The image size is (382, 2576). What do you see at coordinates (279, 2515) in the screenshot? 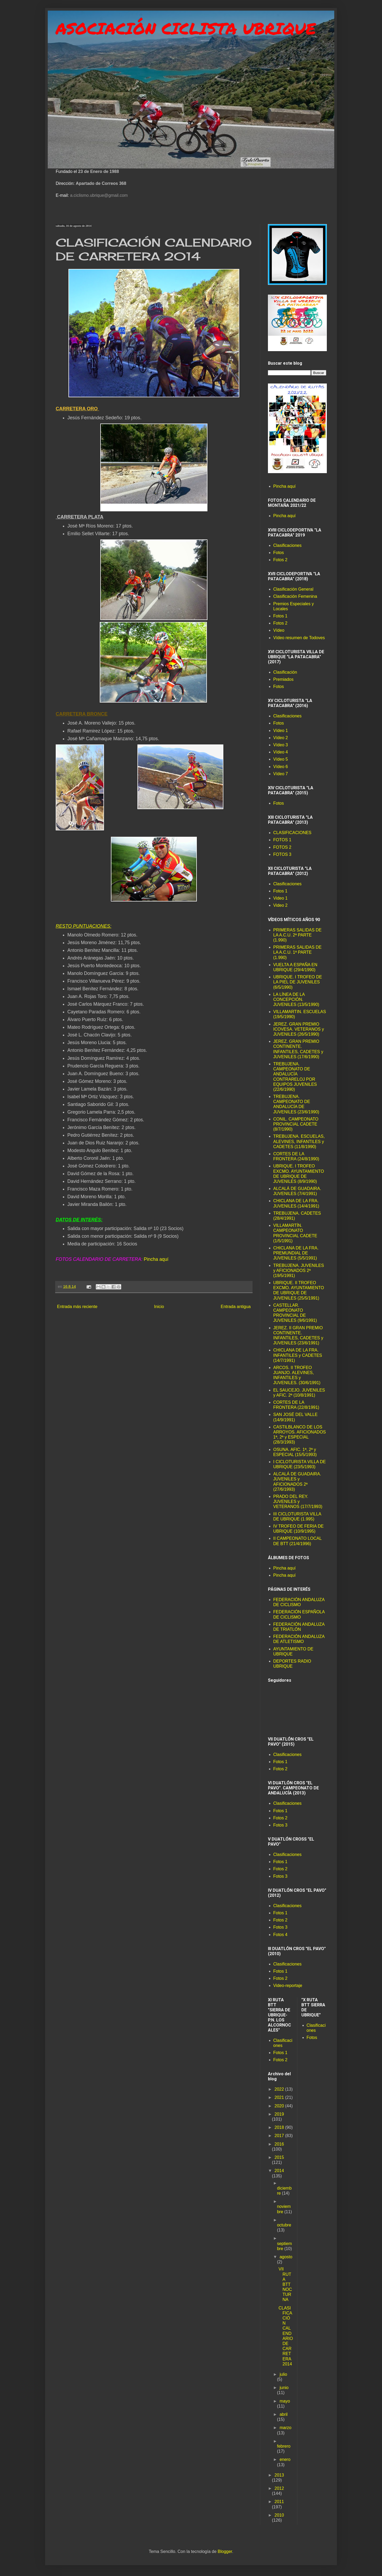
I see `2010` at bounding box center [279, 2515].